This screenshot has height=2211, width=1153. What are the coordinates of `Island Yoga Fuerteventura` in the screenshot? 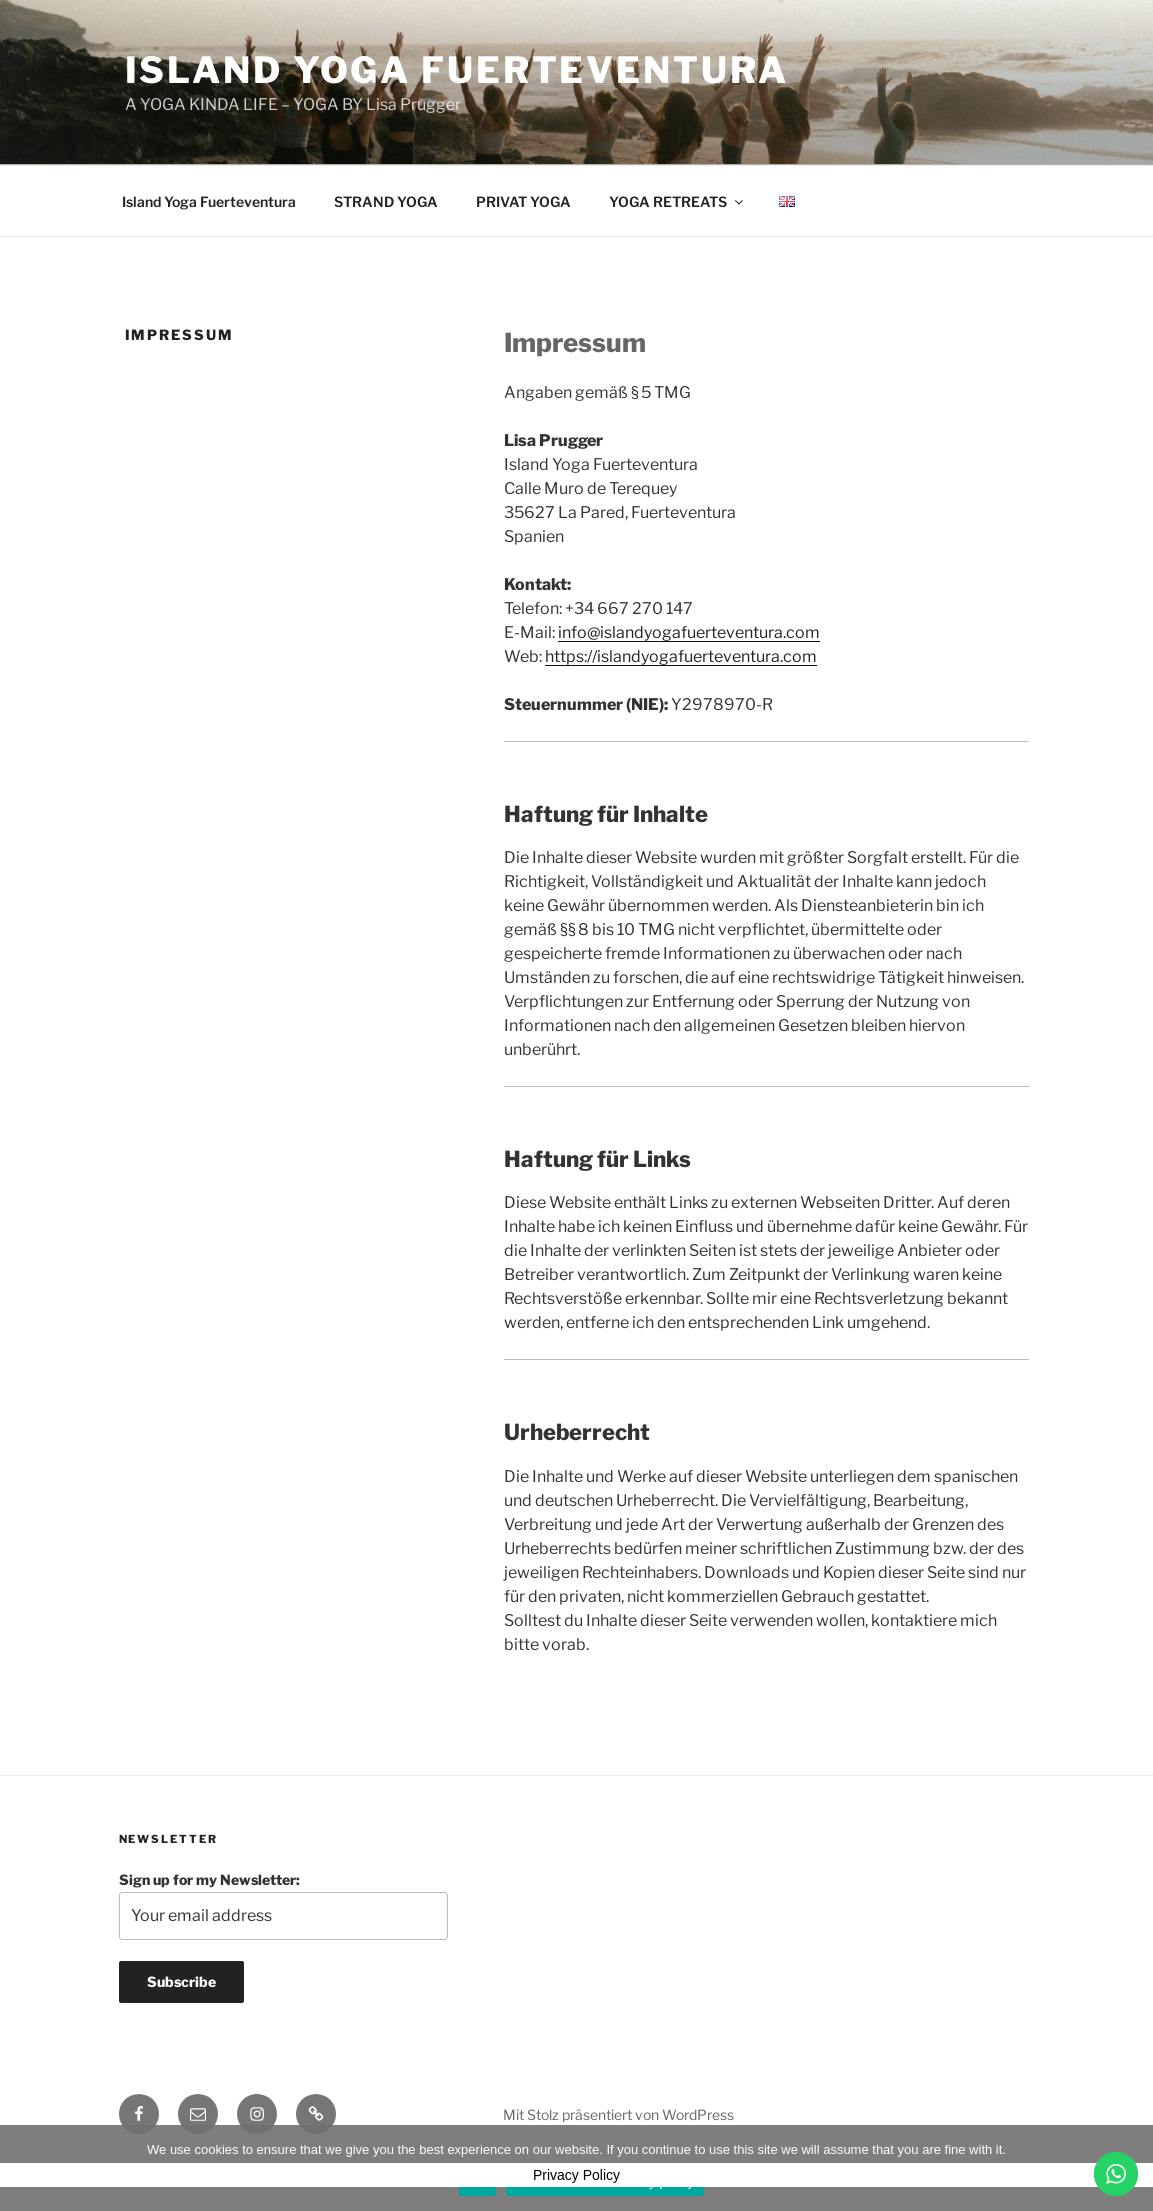 It's located at (457, 70).